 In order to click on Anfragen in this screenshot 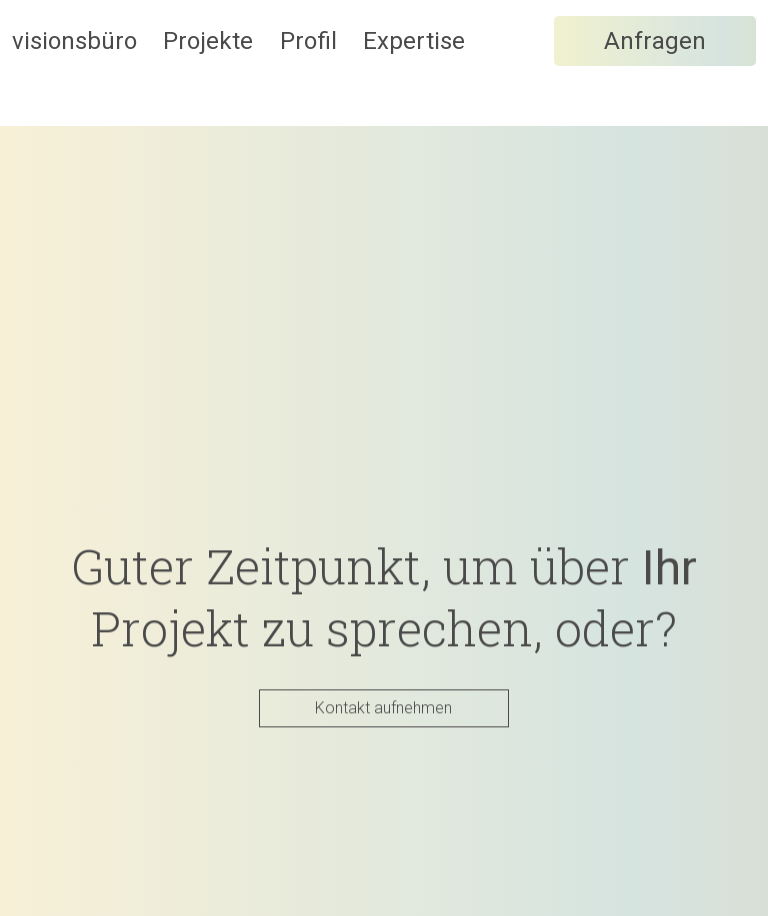, I will do `click(655, 167)`.